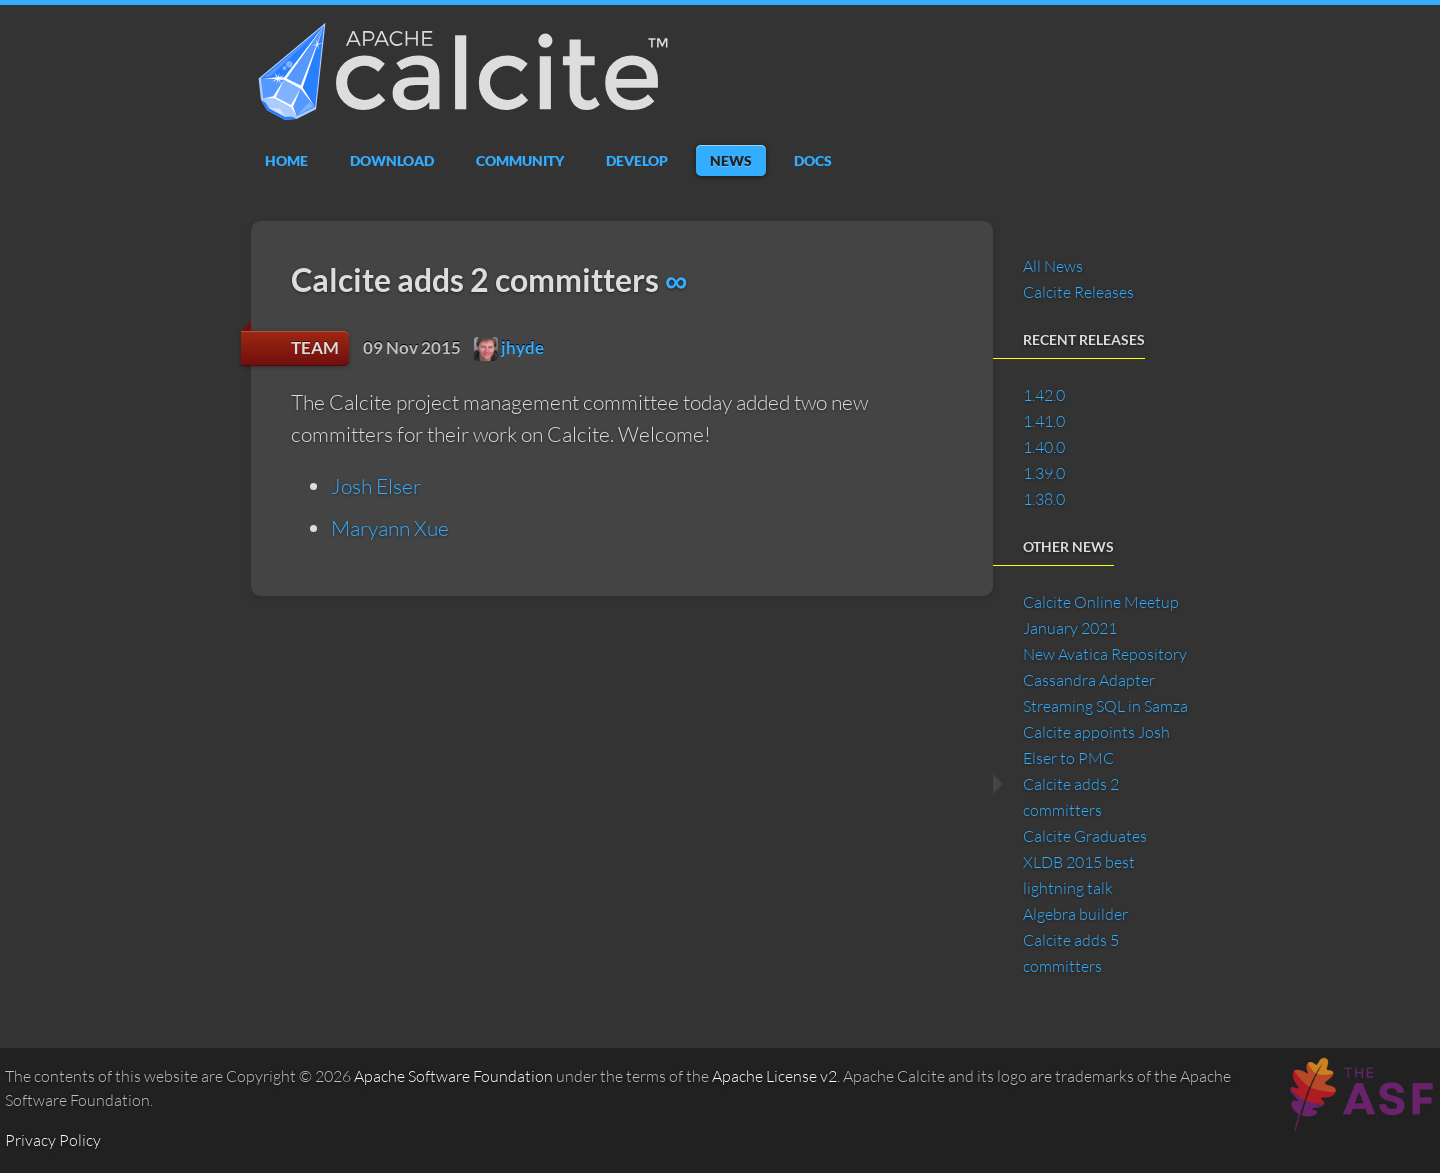 The height and width of the screenshot is (1173, 1440). What do you see at coordinates (731, 160) in the screenshot?
I see `News` at bounding box center [731, 160].